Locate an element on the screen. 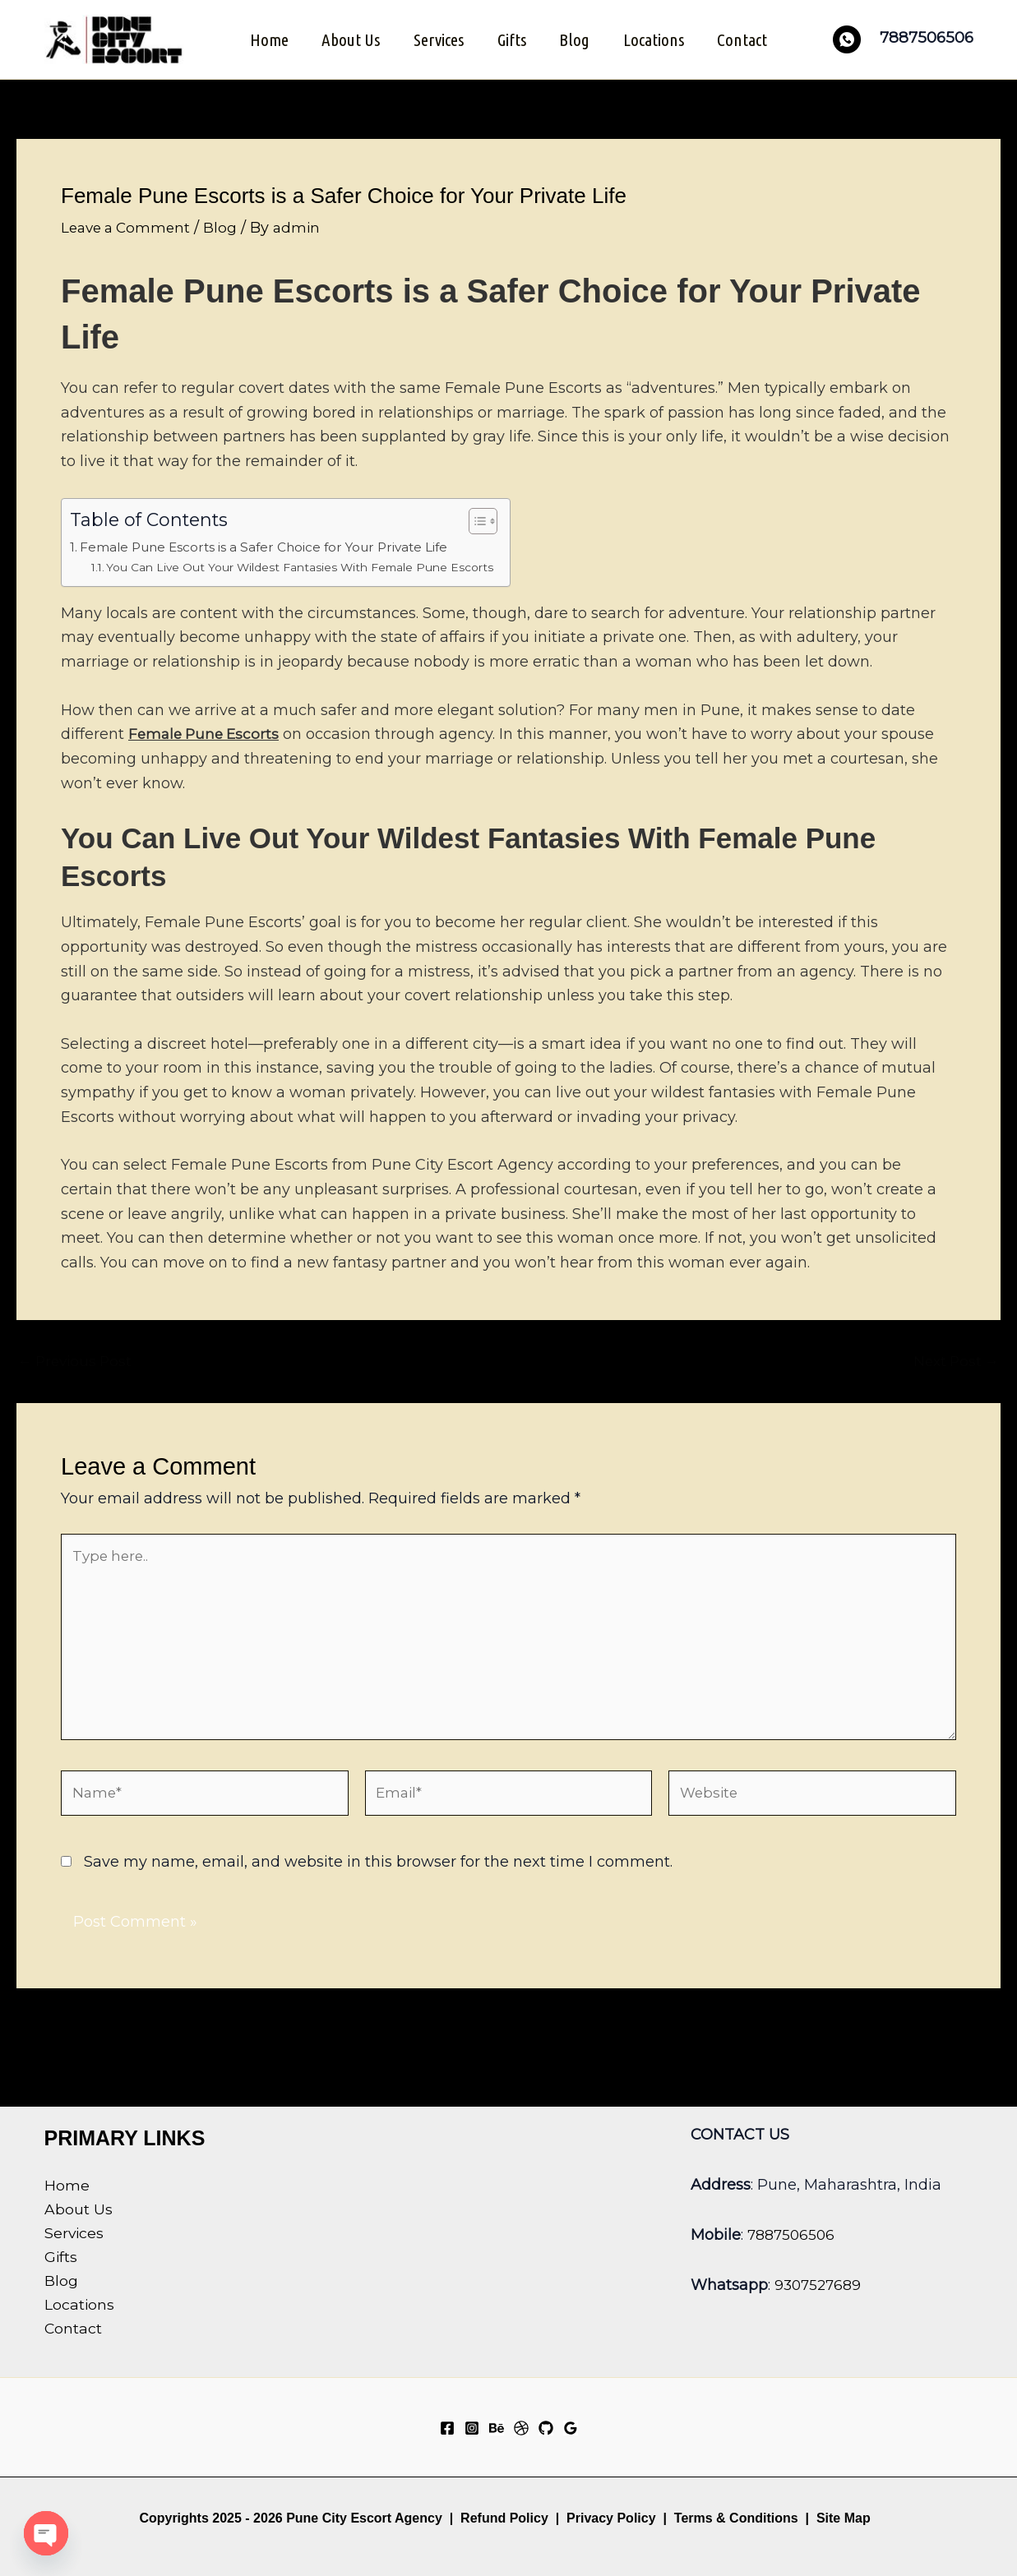  Home is located at coordinates (266, 38).